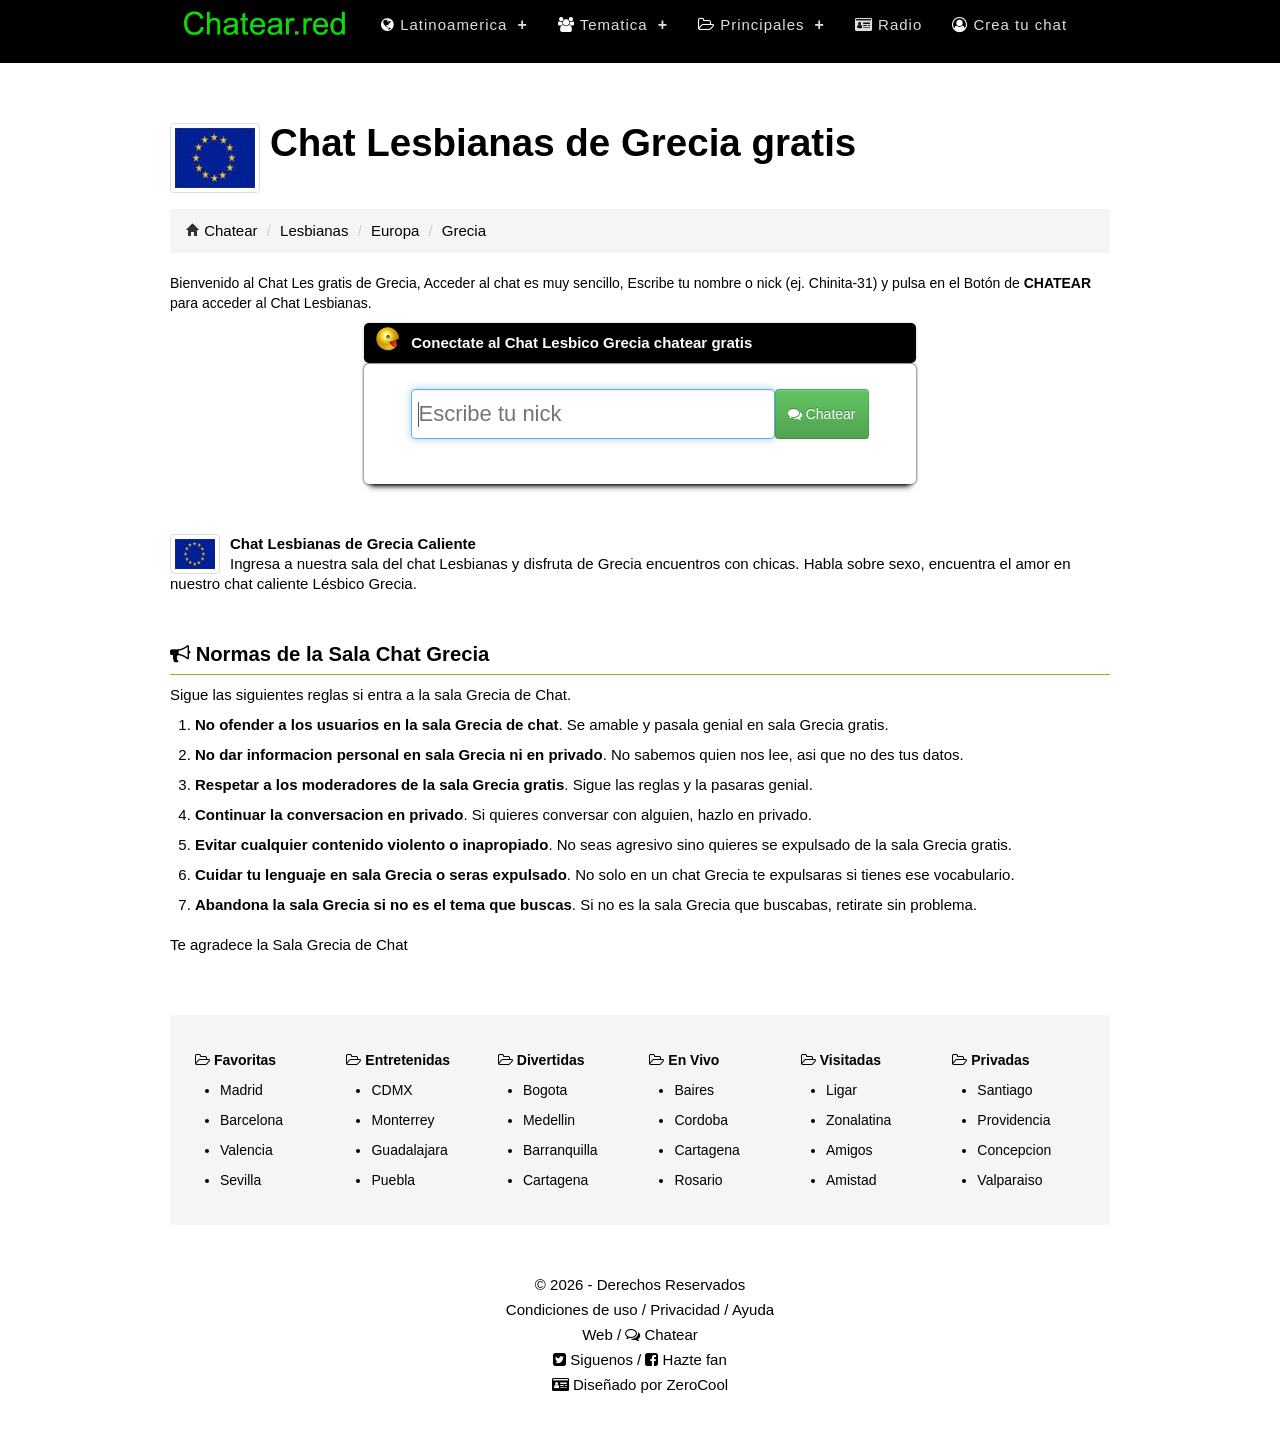  Describe the element at coordinates (698, 1180) in the screenshot. I see `Rosario` at that location.